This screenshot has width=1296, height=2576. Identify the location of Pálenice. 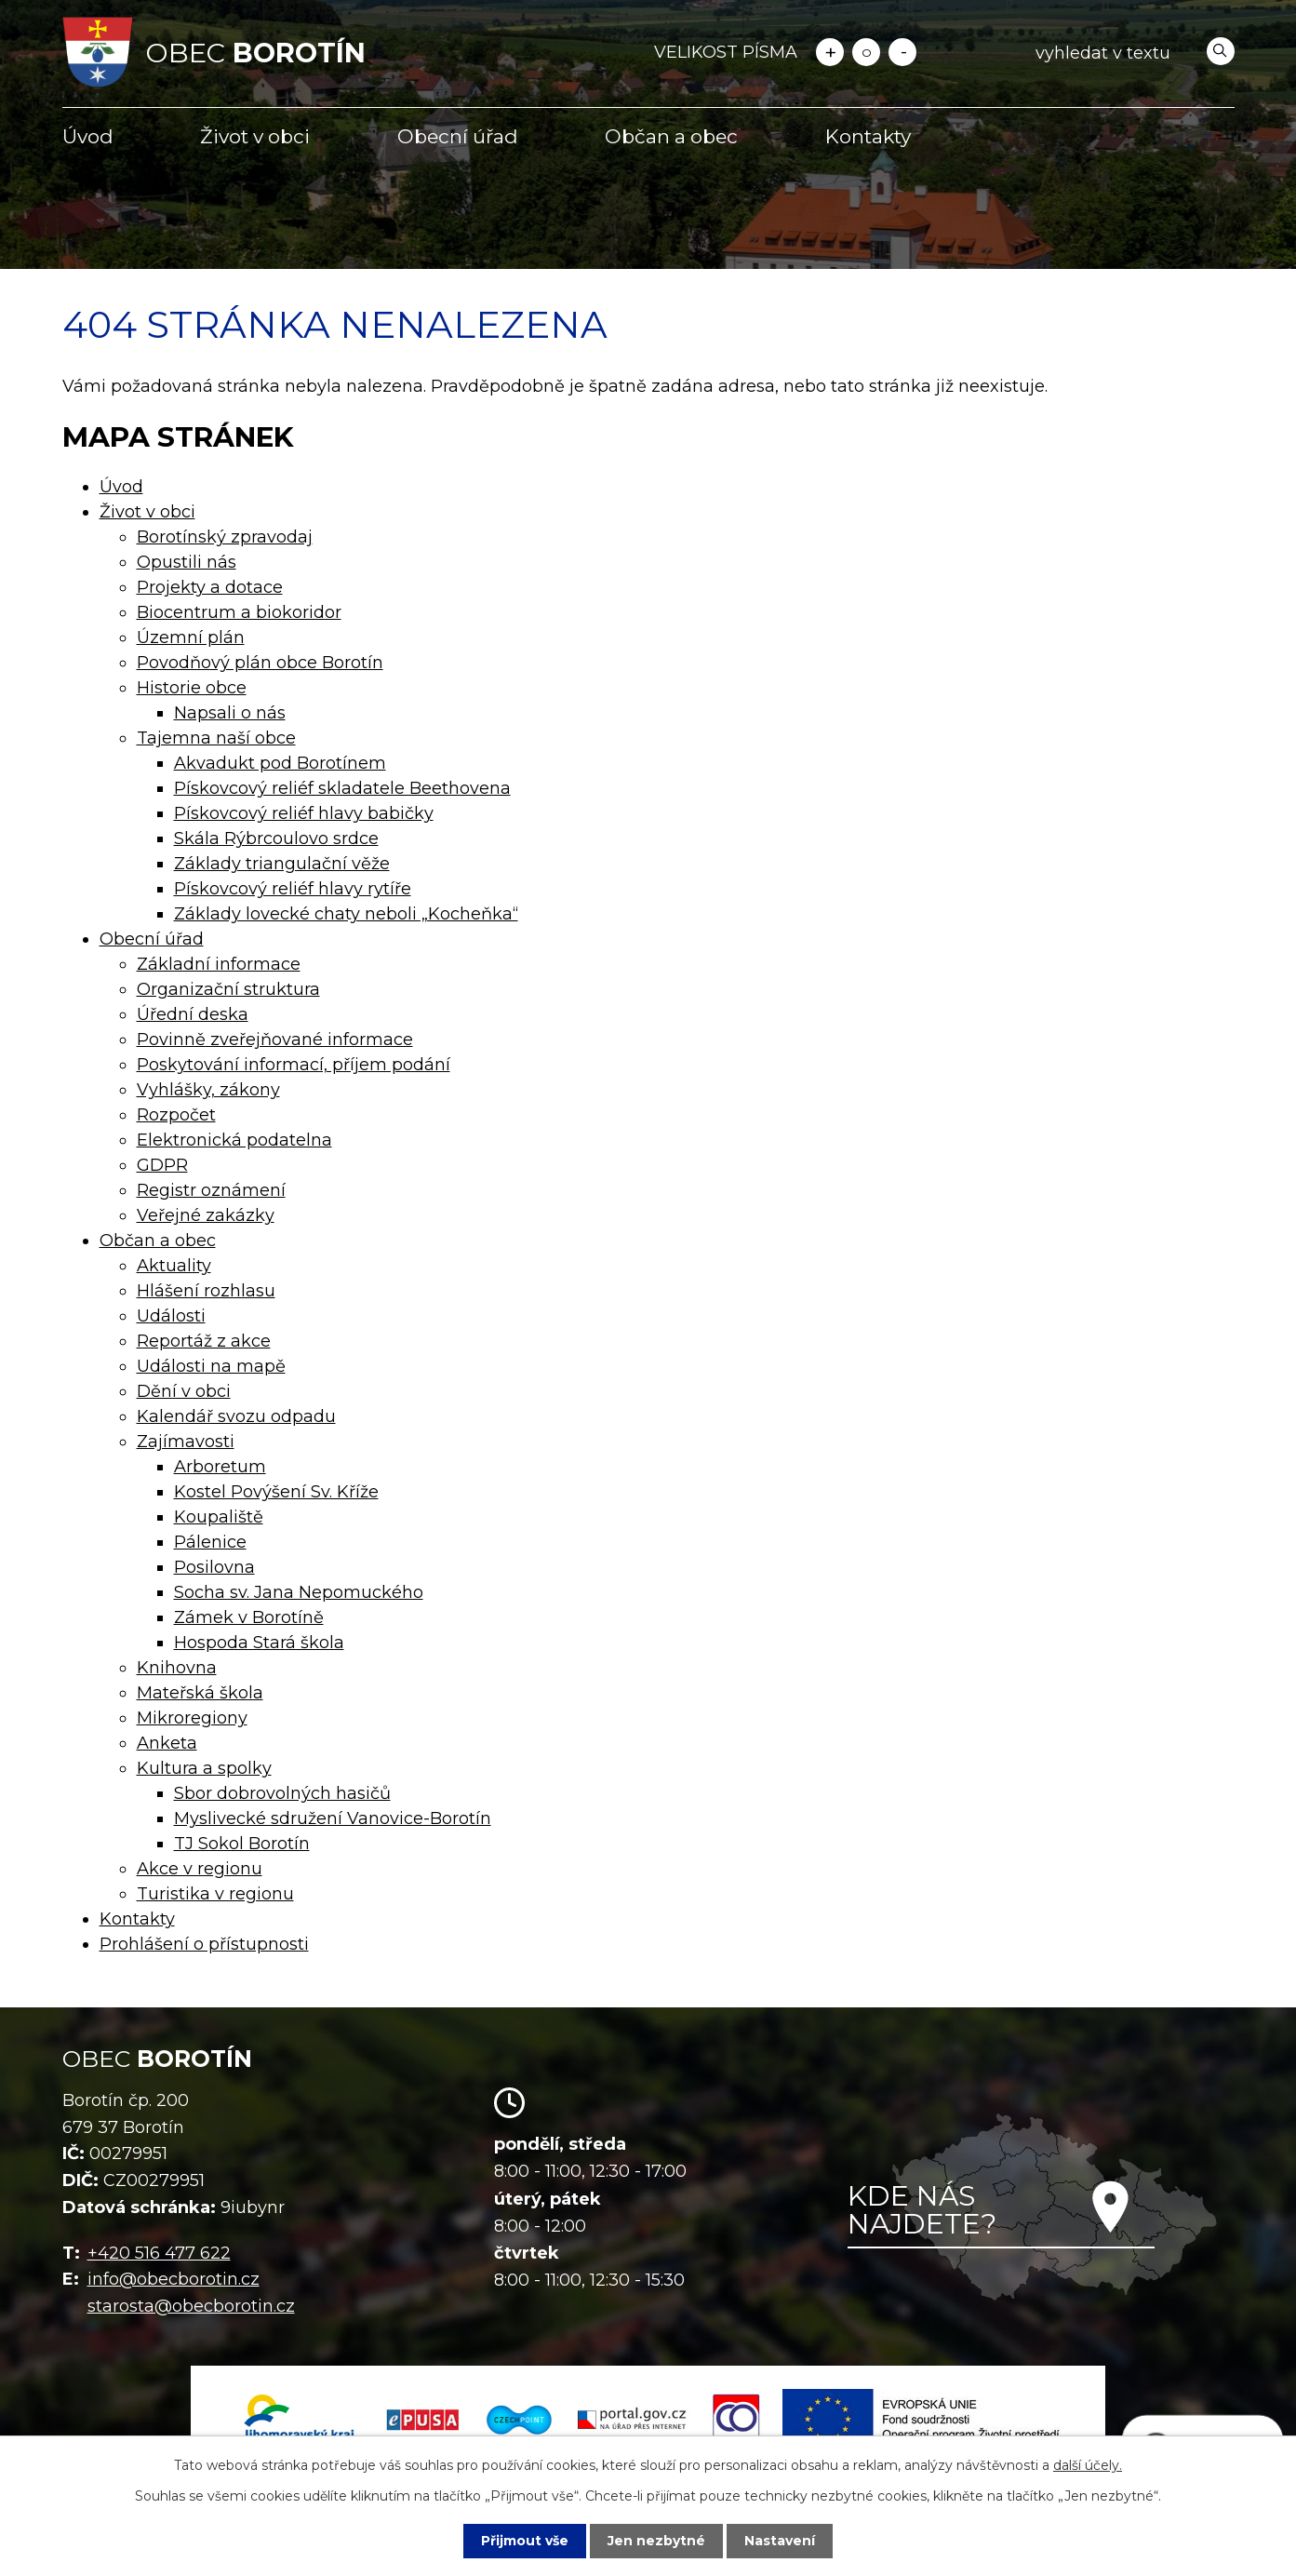
(210, 1542).